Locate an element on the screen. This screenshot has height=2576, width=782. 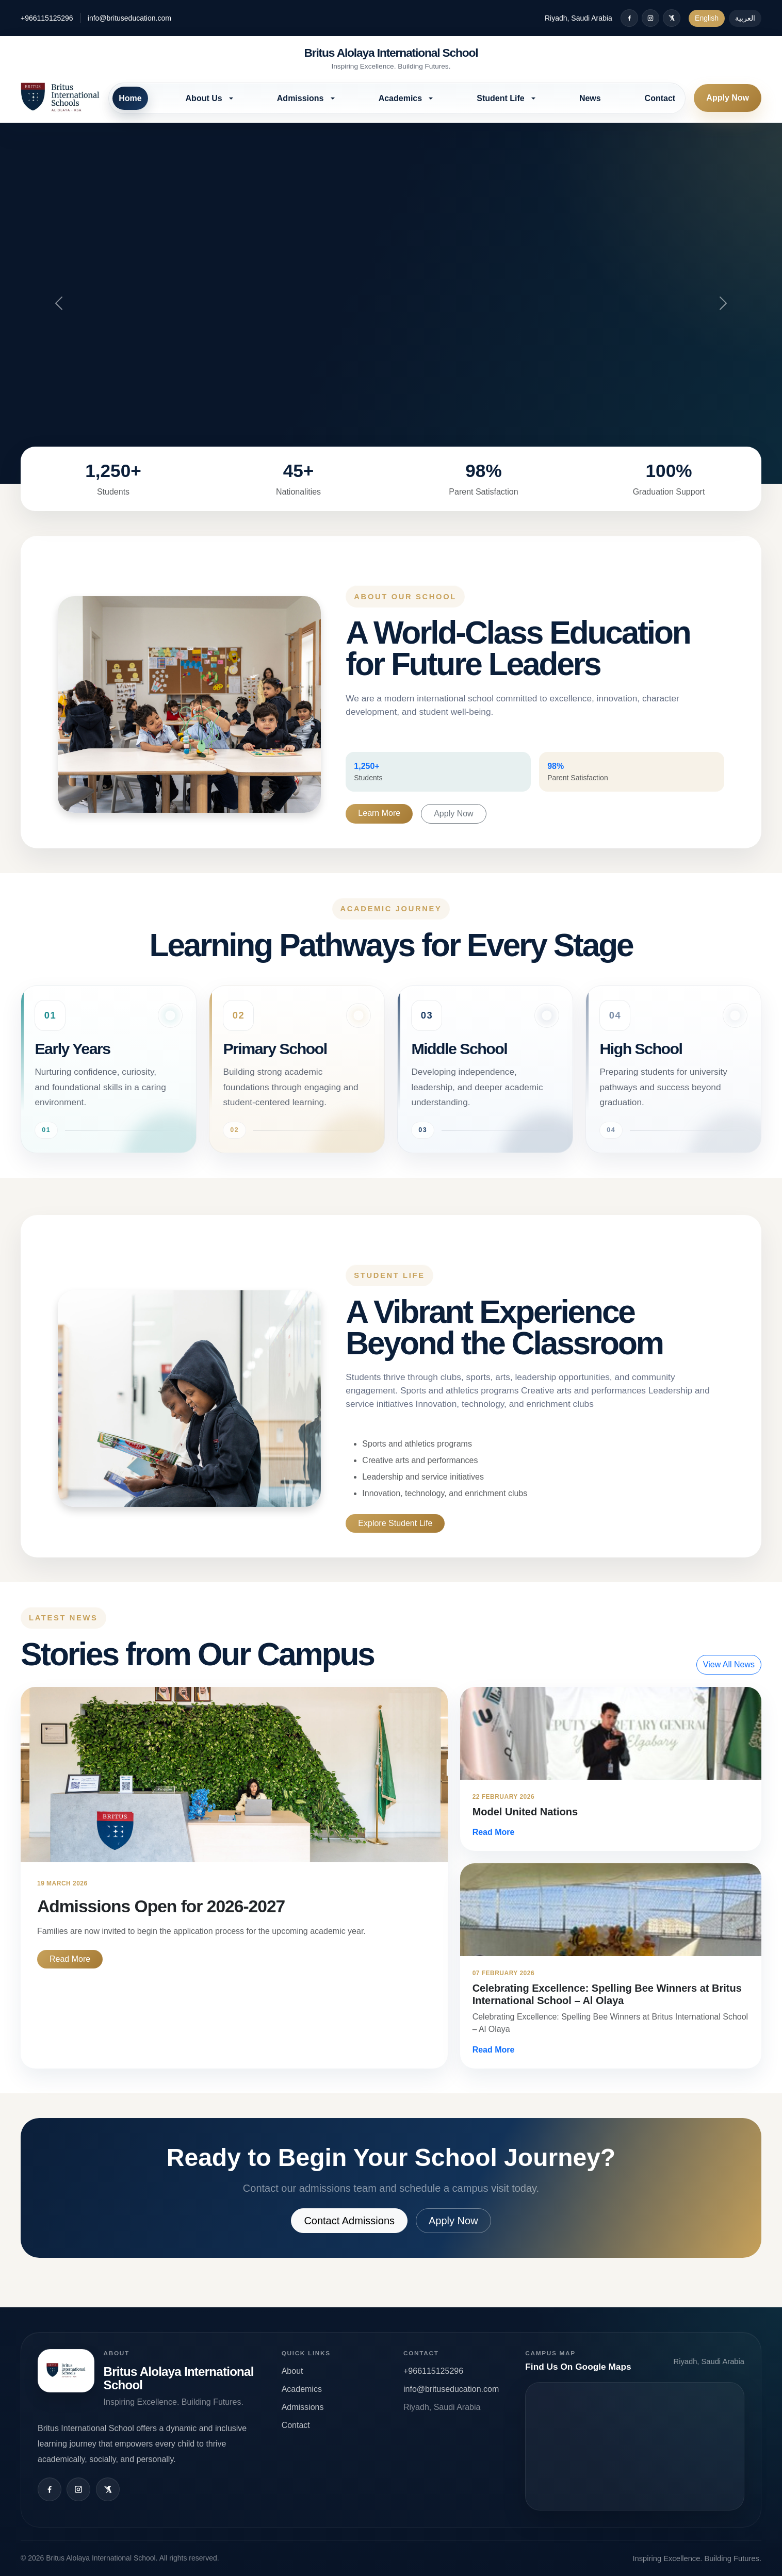
العربية is located at coordinates (745, 18).